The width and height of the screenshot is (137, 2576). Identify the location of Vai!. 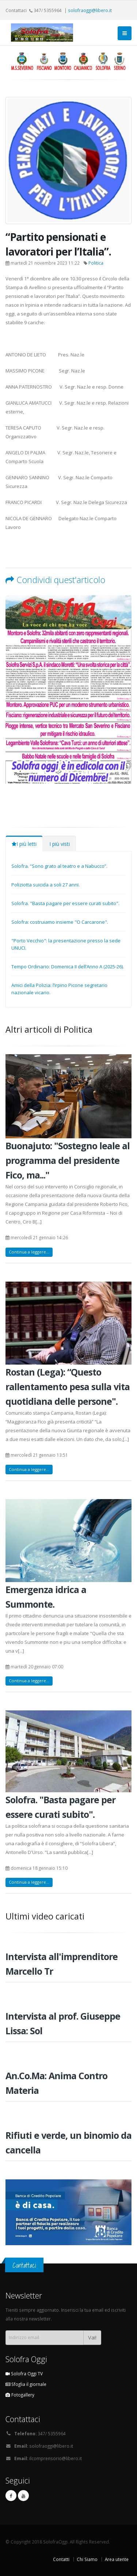
(92, 2337).